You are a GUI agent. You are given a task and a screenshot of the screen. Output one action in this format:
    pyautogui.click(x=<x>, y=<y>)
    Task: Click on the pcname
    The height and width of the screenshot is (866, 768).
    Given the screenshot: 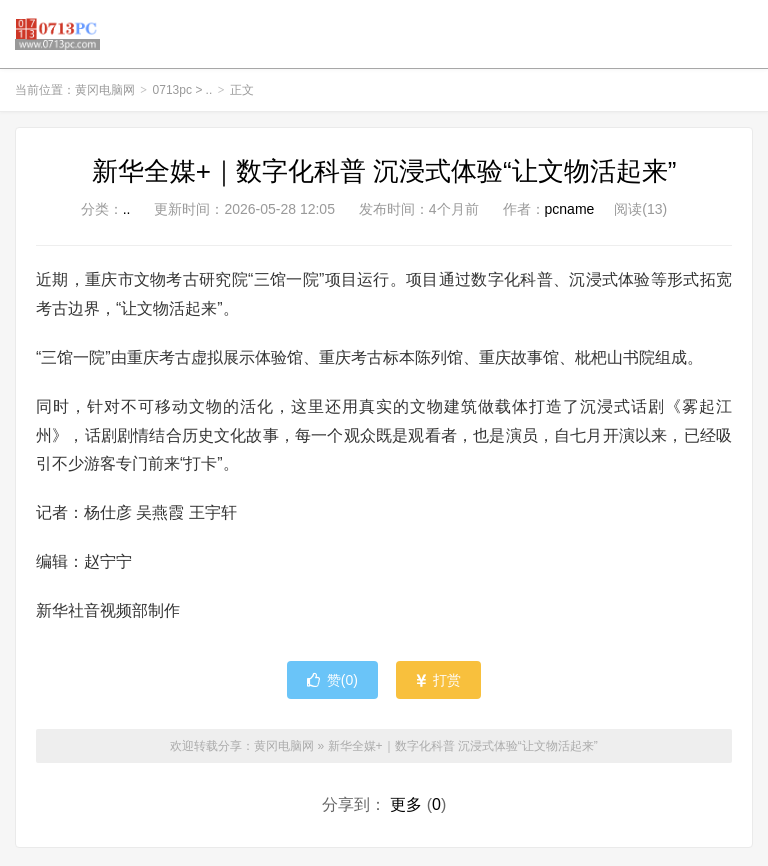 What is the action you would take?
    pyautogui.click(x=570, y=213)
    